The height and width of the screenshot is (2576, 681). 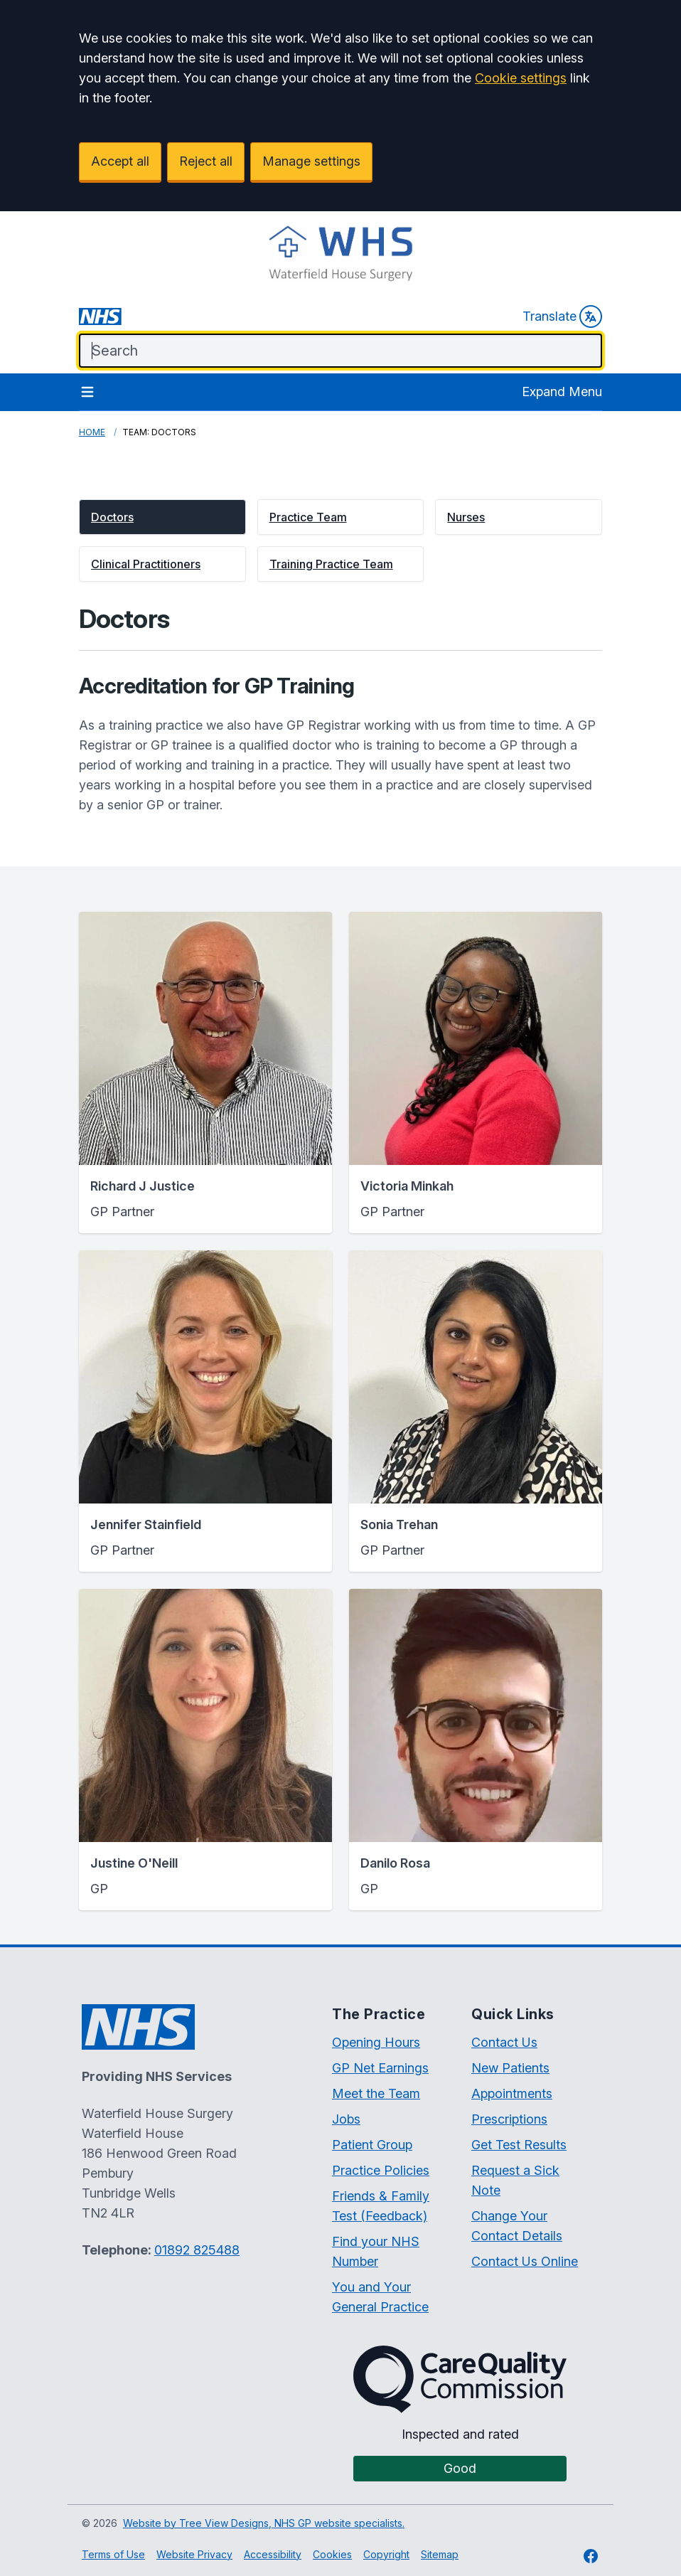 I want to click on Website by Tree View Designs, NHS GP website specialists., so click(x=263, y=2523).